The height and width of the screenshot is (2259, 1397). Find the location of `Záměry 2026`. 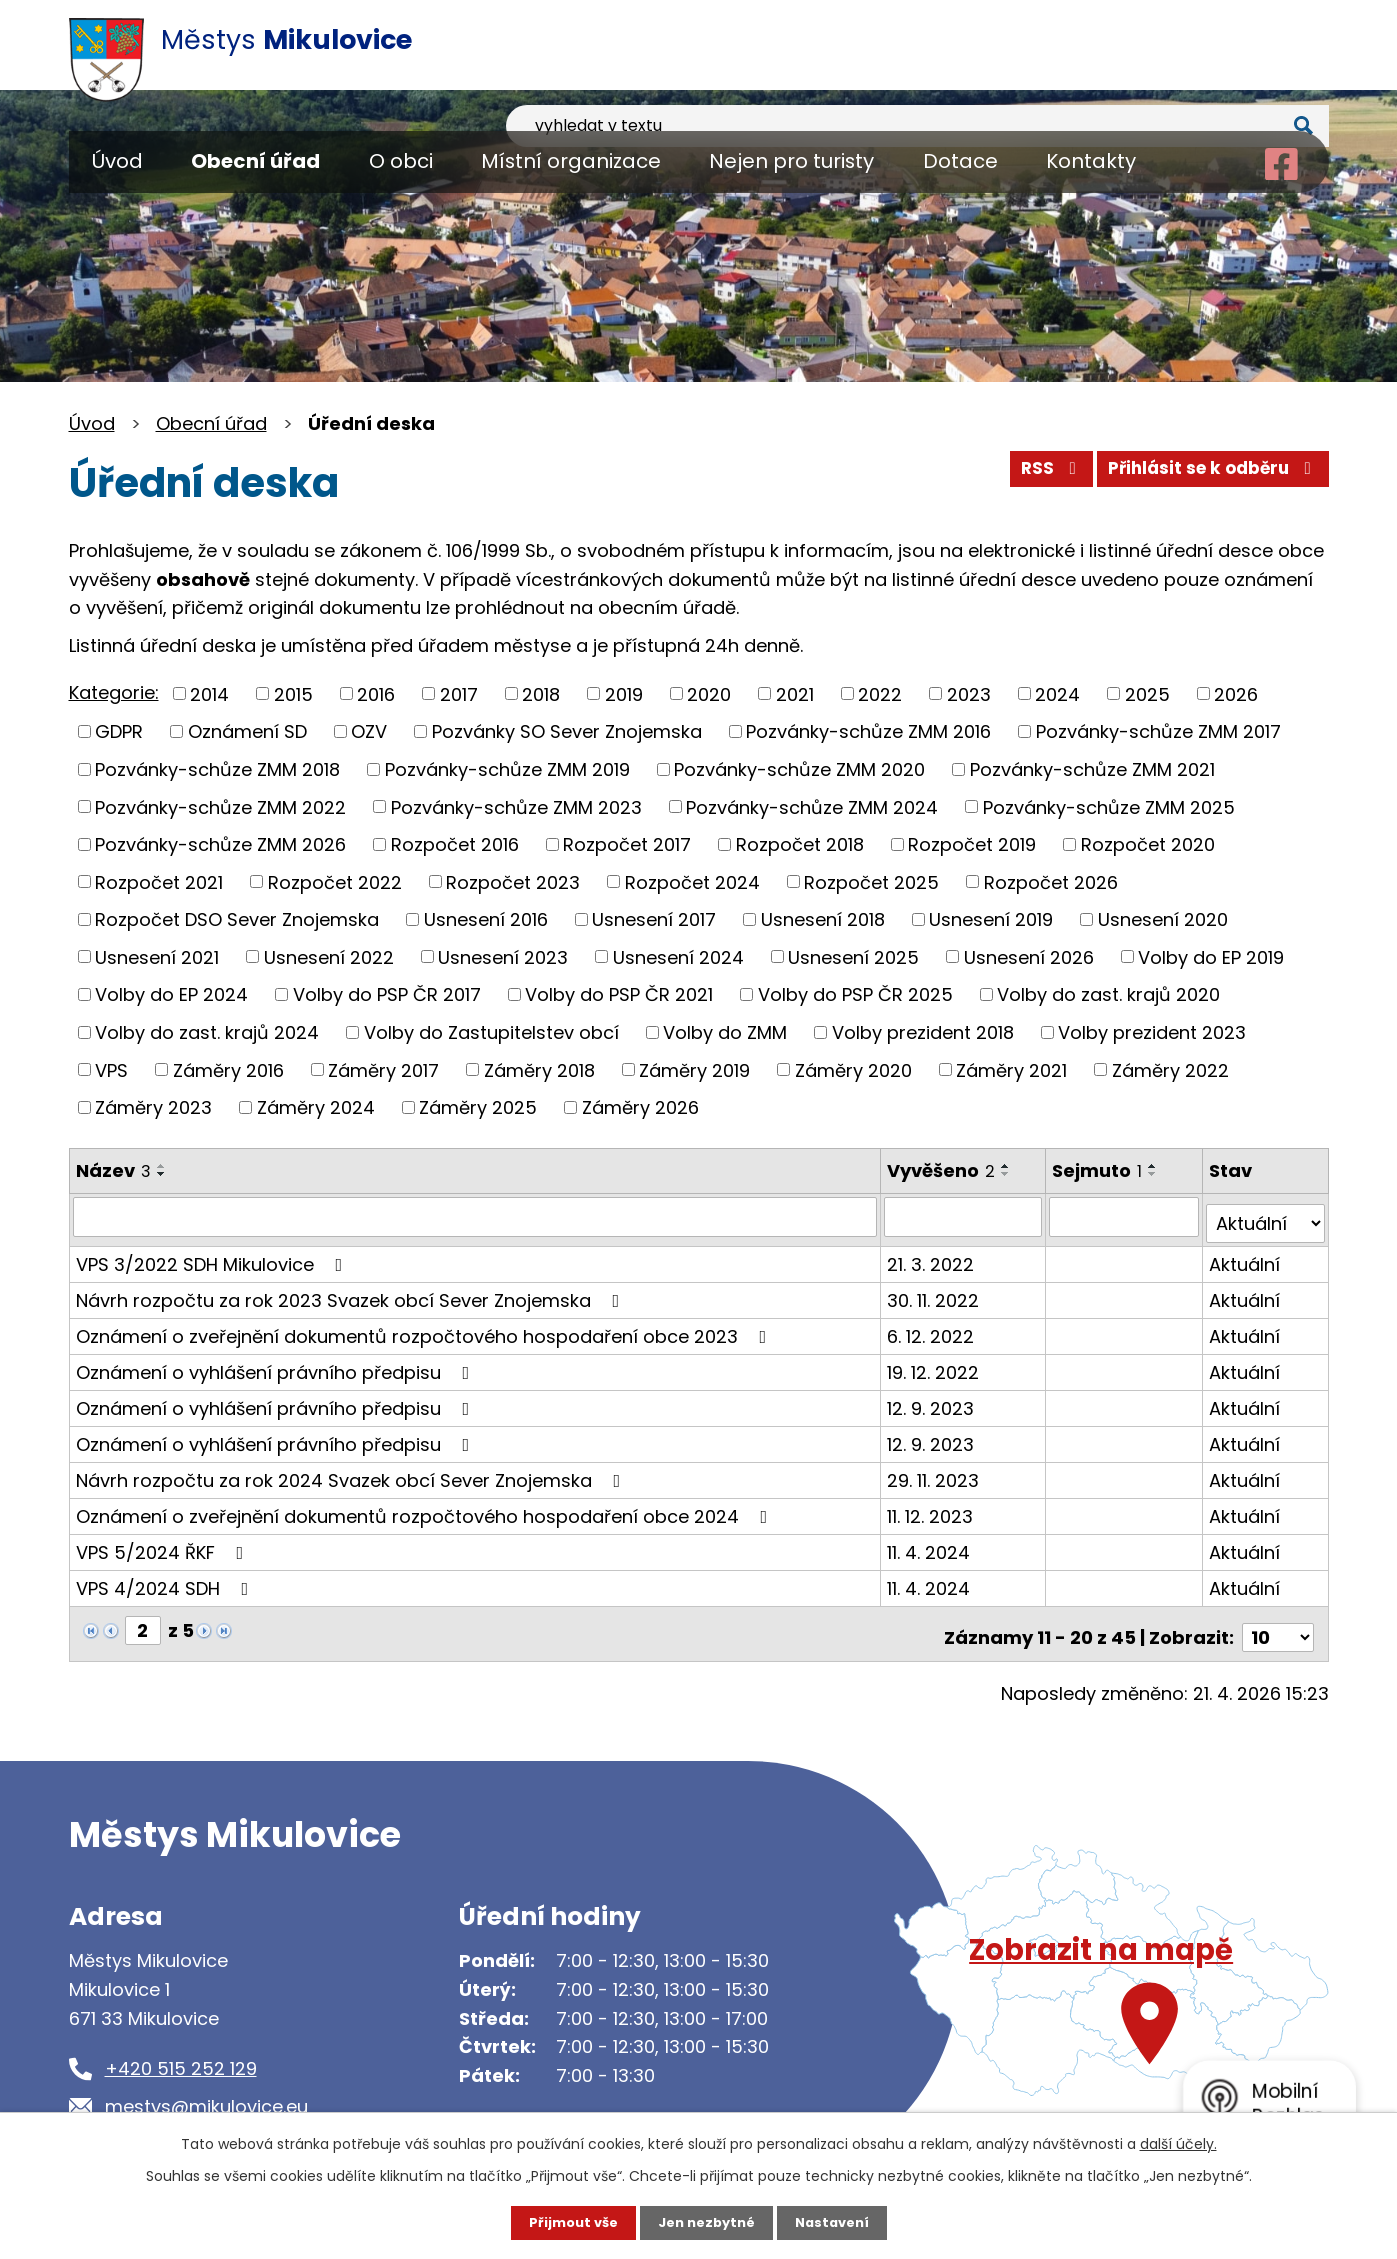

Záměry 2026 is located at coordinates (640, 1107).